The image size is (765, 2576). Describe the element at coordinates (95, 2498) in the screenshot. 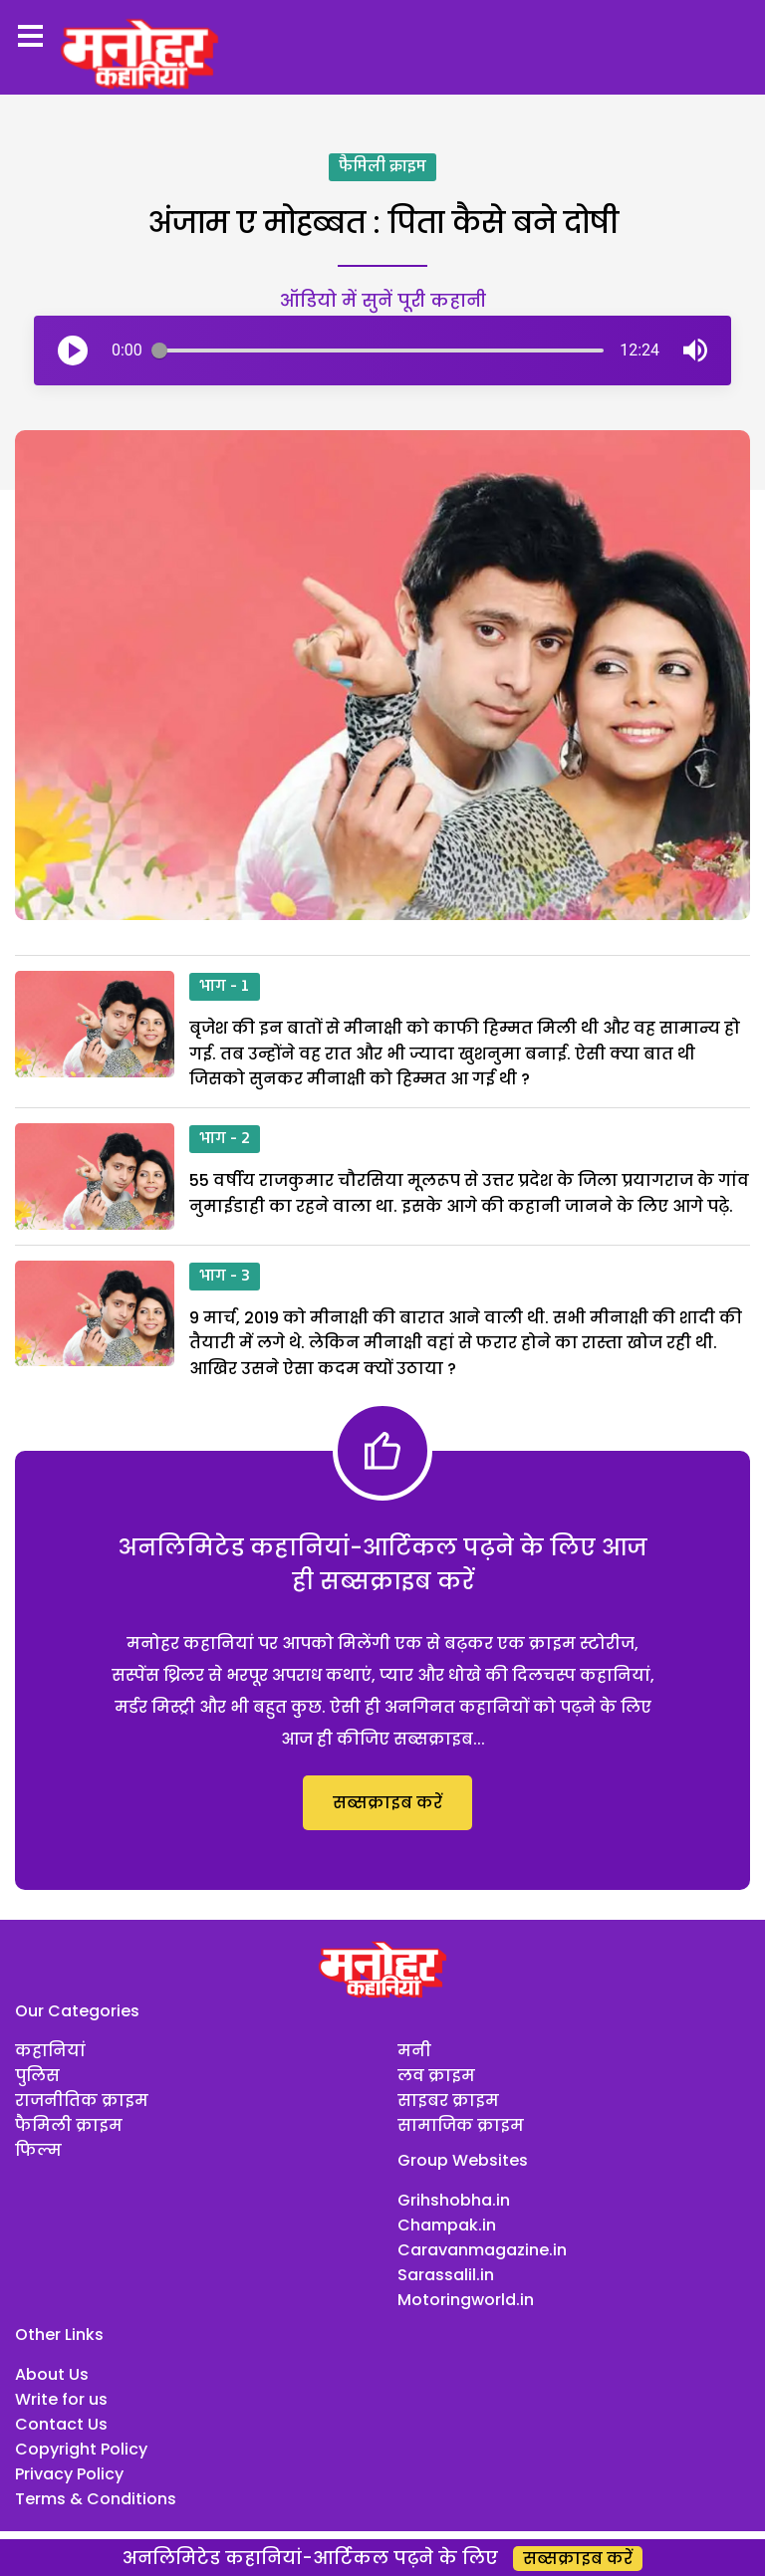

I see `Terms & Conditions` at that location.